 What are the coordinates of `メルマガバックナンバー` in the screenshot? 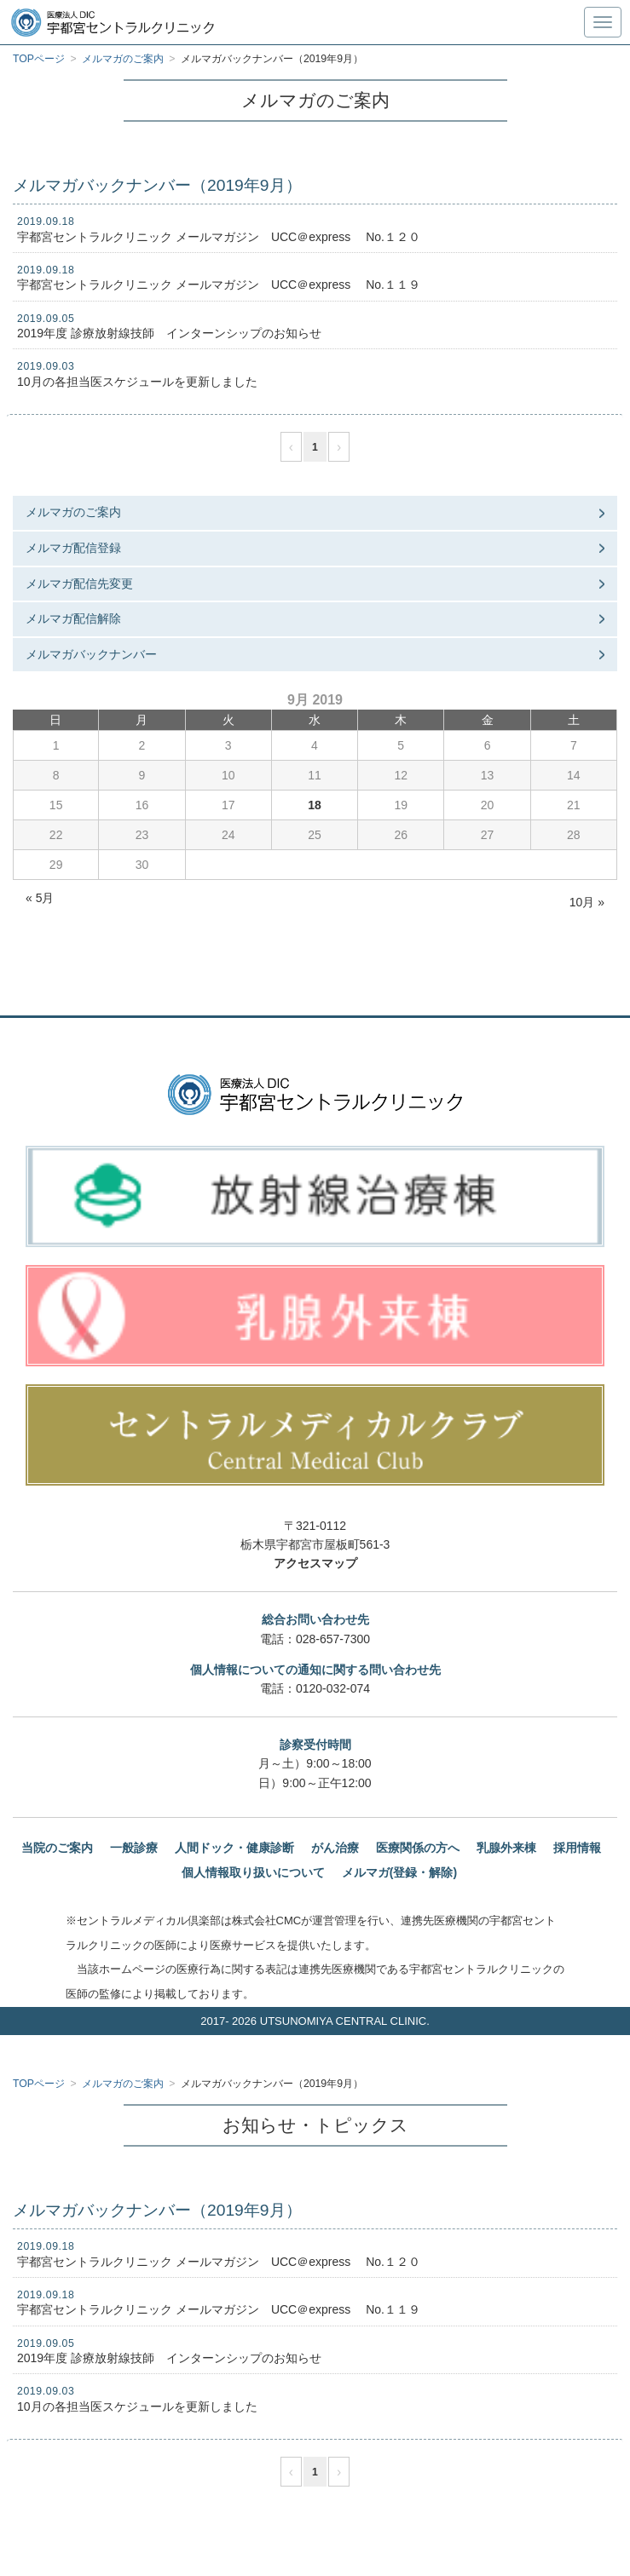 It's located at (91, 654).